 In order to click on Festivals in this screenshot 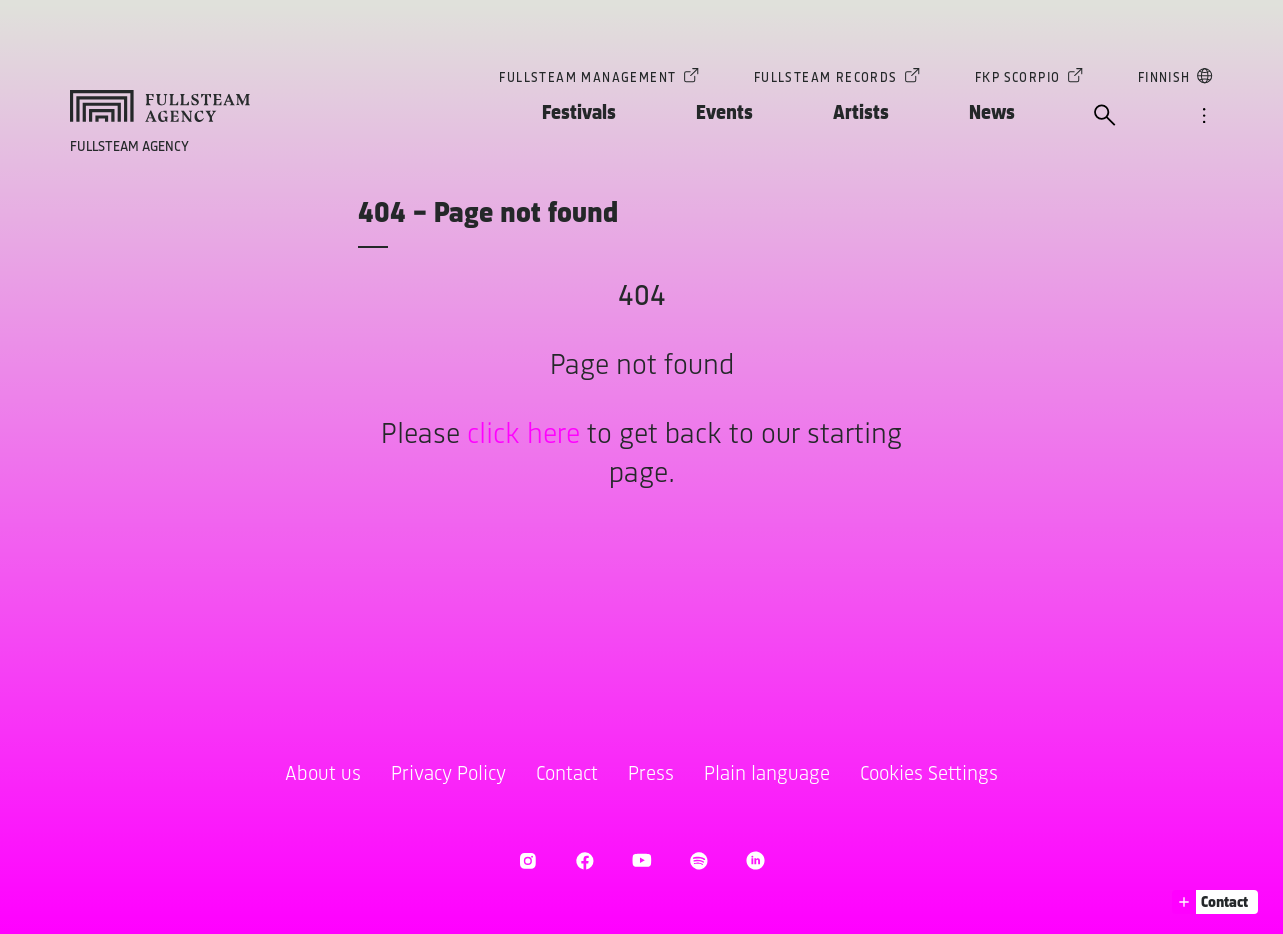, I will do `click(579, 113)`.